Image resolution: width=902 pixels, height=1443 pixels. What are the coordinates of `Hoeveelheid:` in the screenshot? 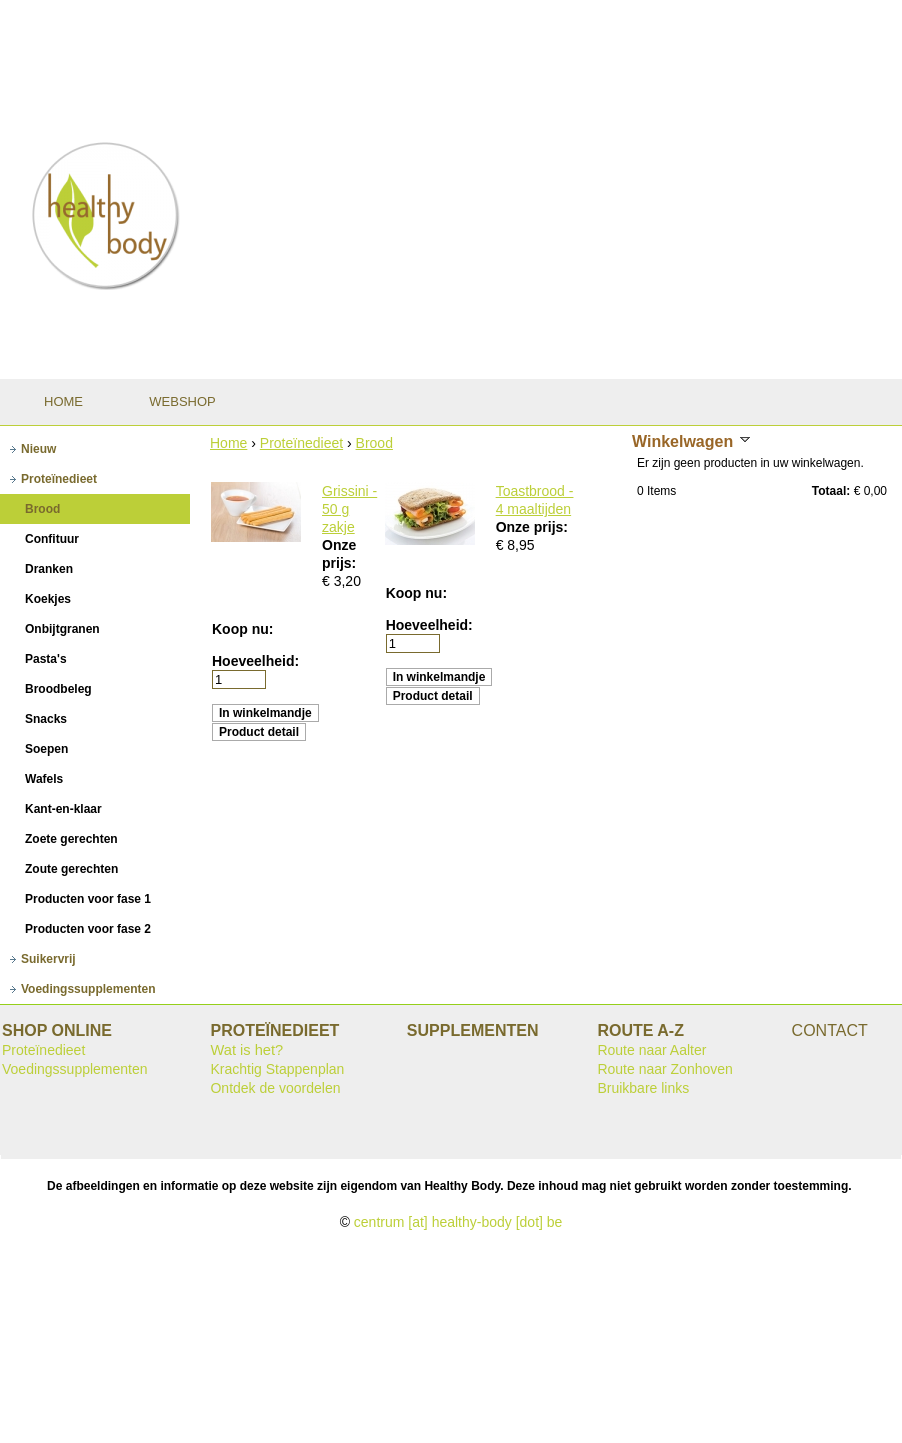 It's located at (255, 661).